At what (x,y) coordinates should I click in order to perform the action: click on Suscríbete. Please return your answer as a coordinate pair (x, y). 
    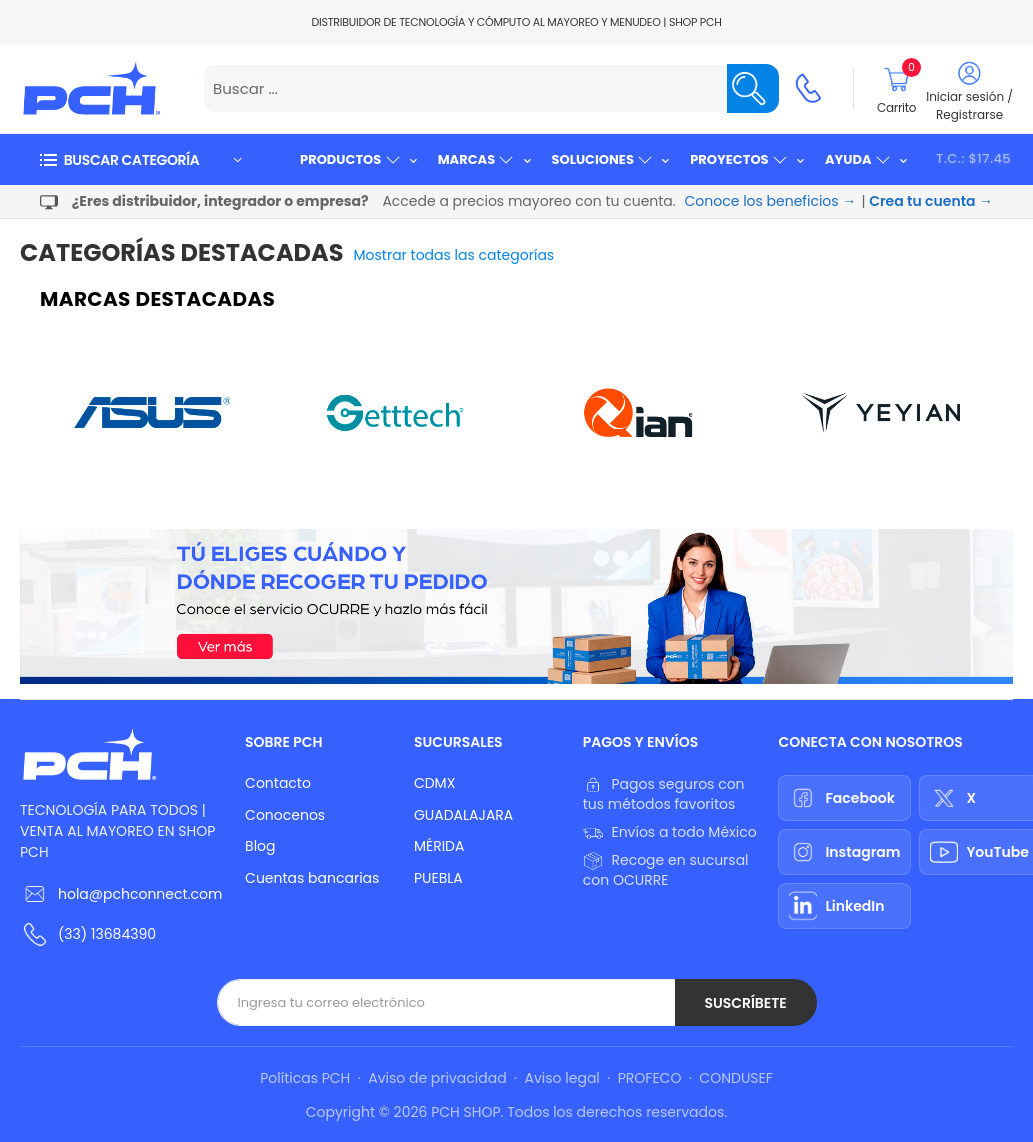
    Looking at the image, I should click on (745, 1003).